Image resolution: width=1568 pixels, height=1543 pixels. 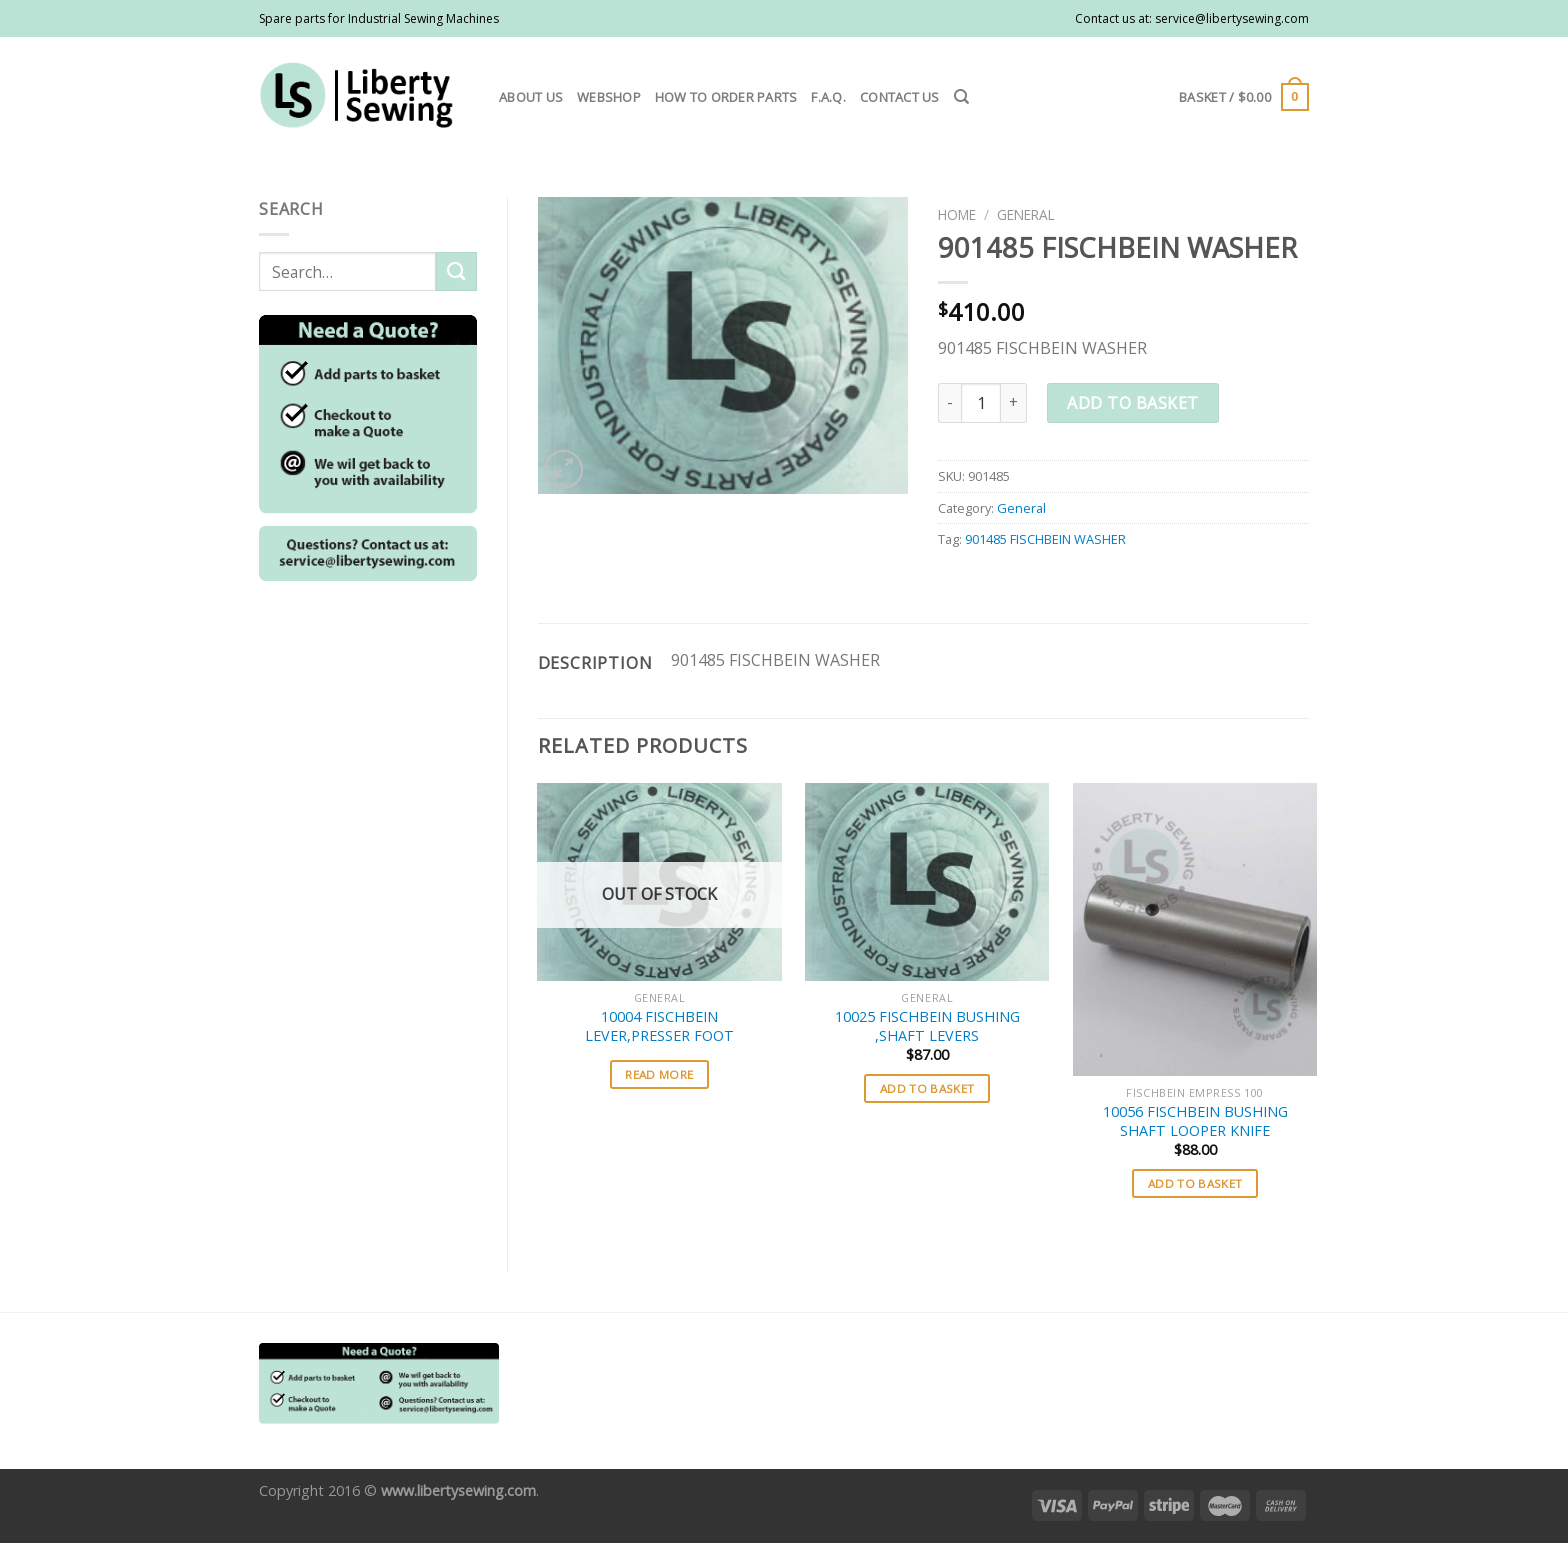 I want to click on [10025 FISCHBEIN BUSHING ,SHAFT LEVERS], so click(x=927, y=882).